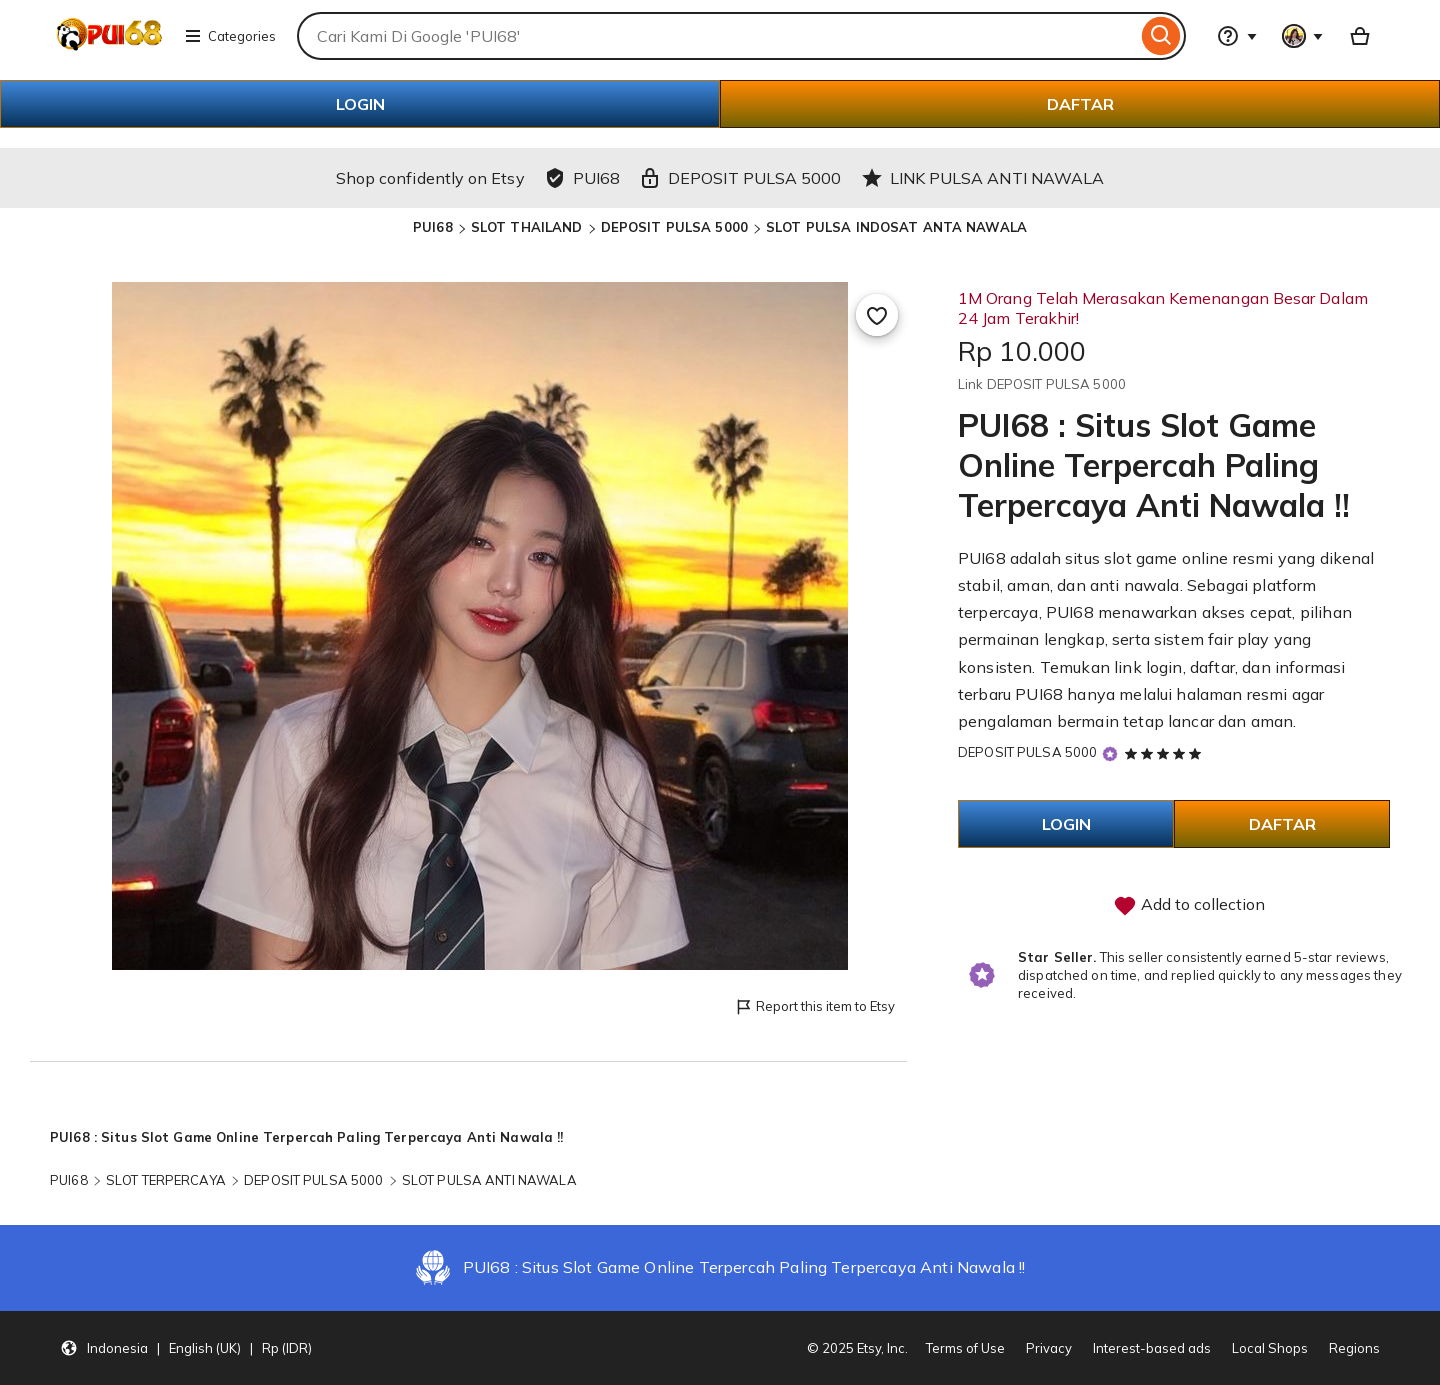  I want to click on [Update your settings Indonesia English (UK) Rp (IDR)], so click(186, 1348).